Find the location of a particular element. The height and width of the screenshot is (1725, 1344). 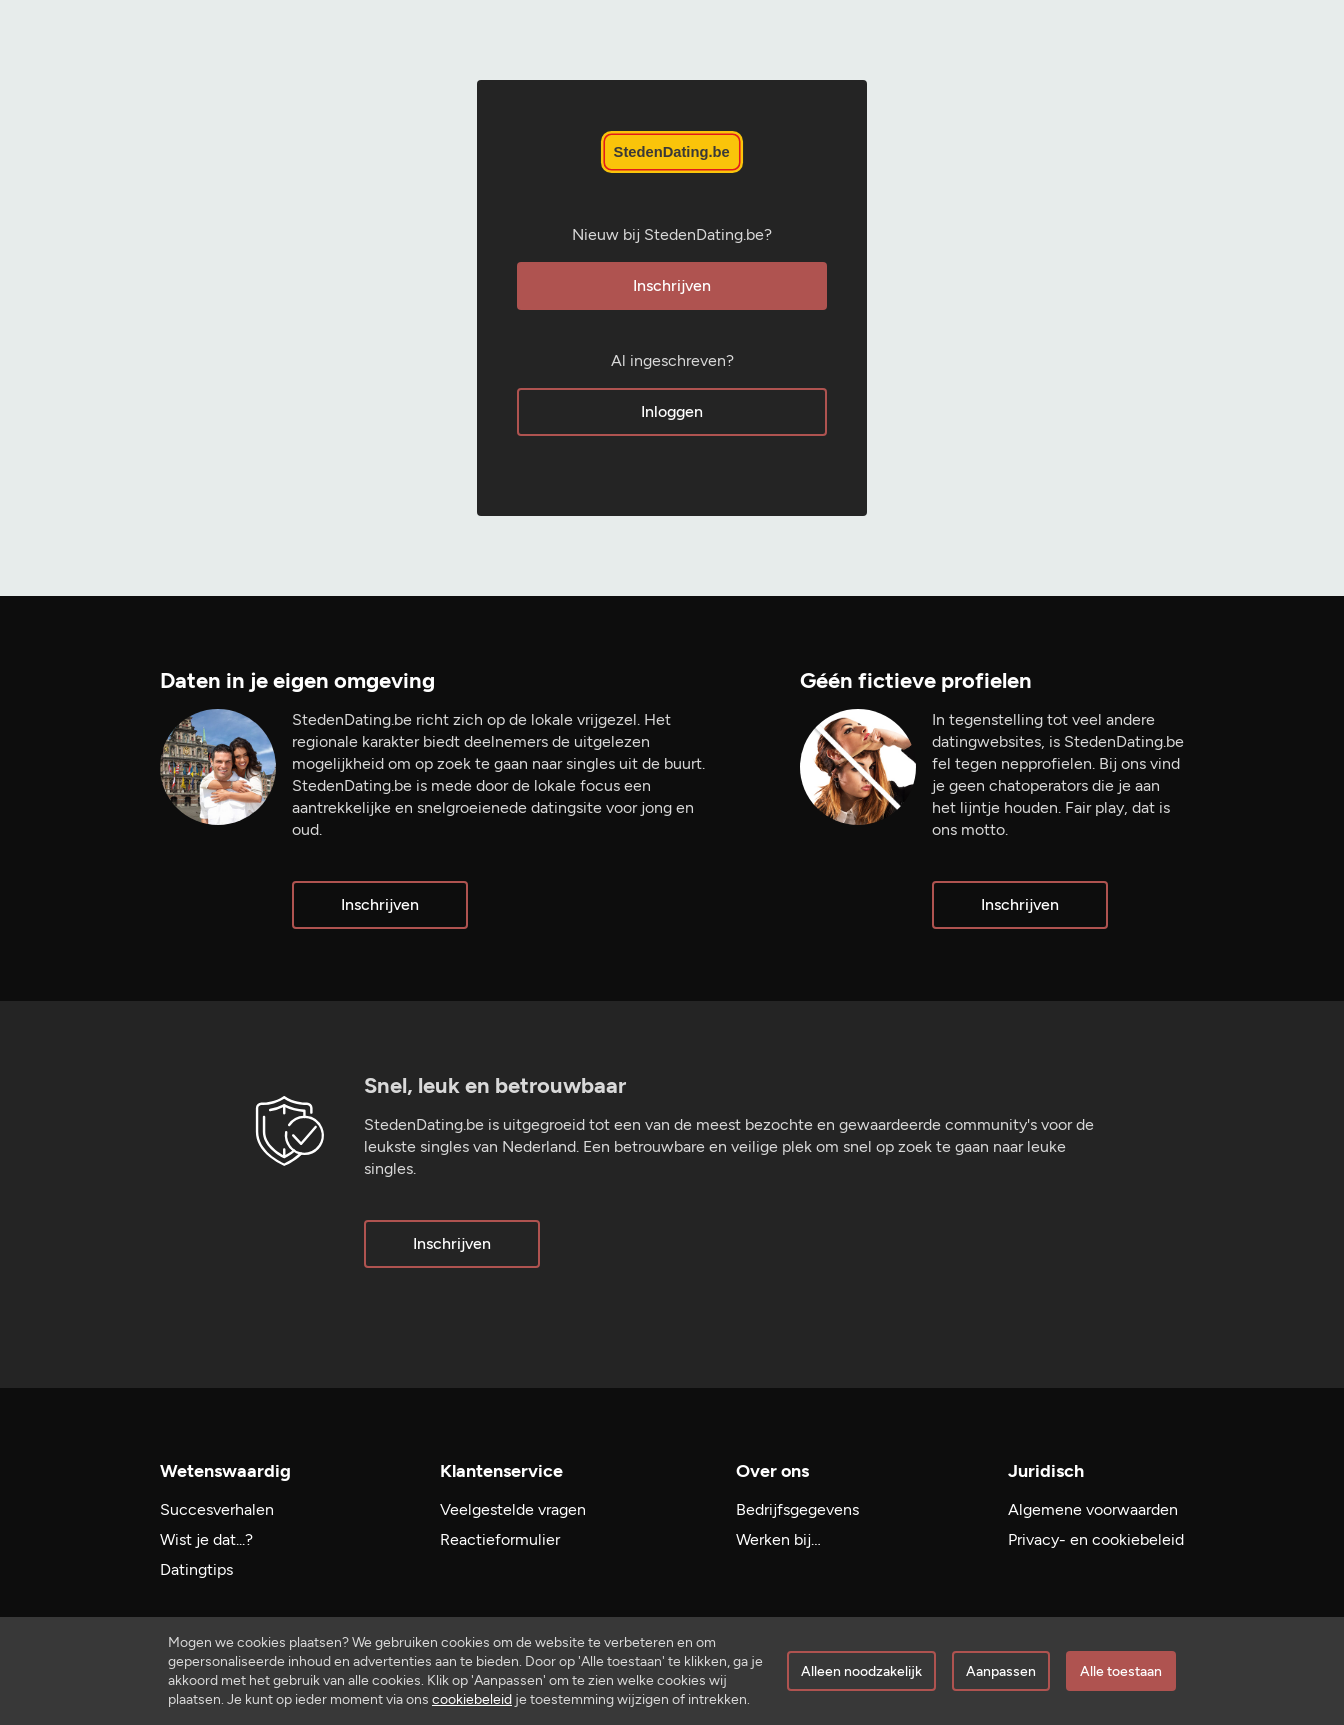

cookiebeleid is located at coordinates (472, 1699).